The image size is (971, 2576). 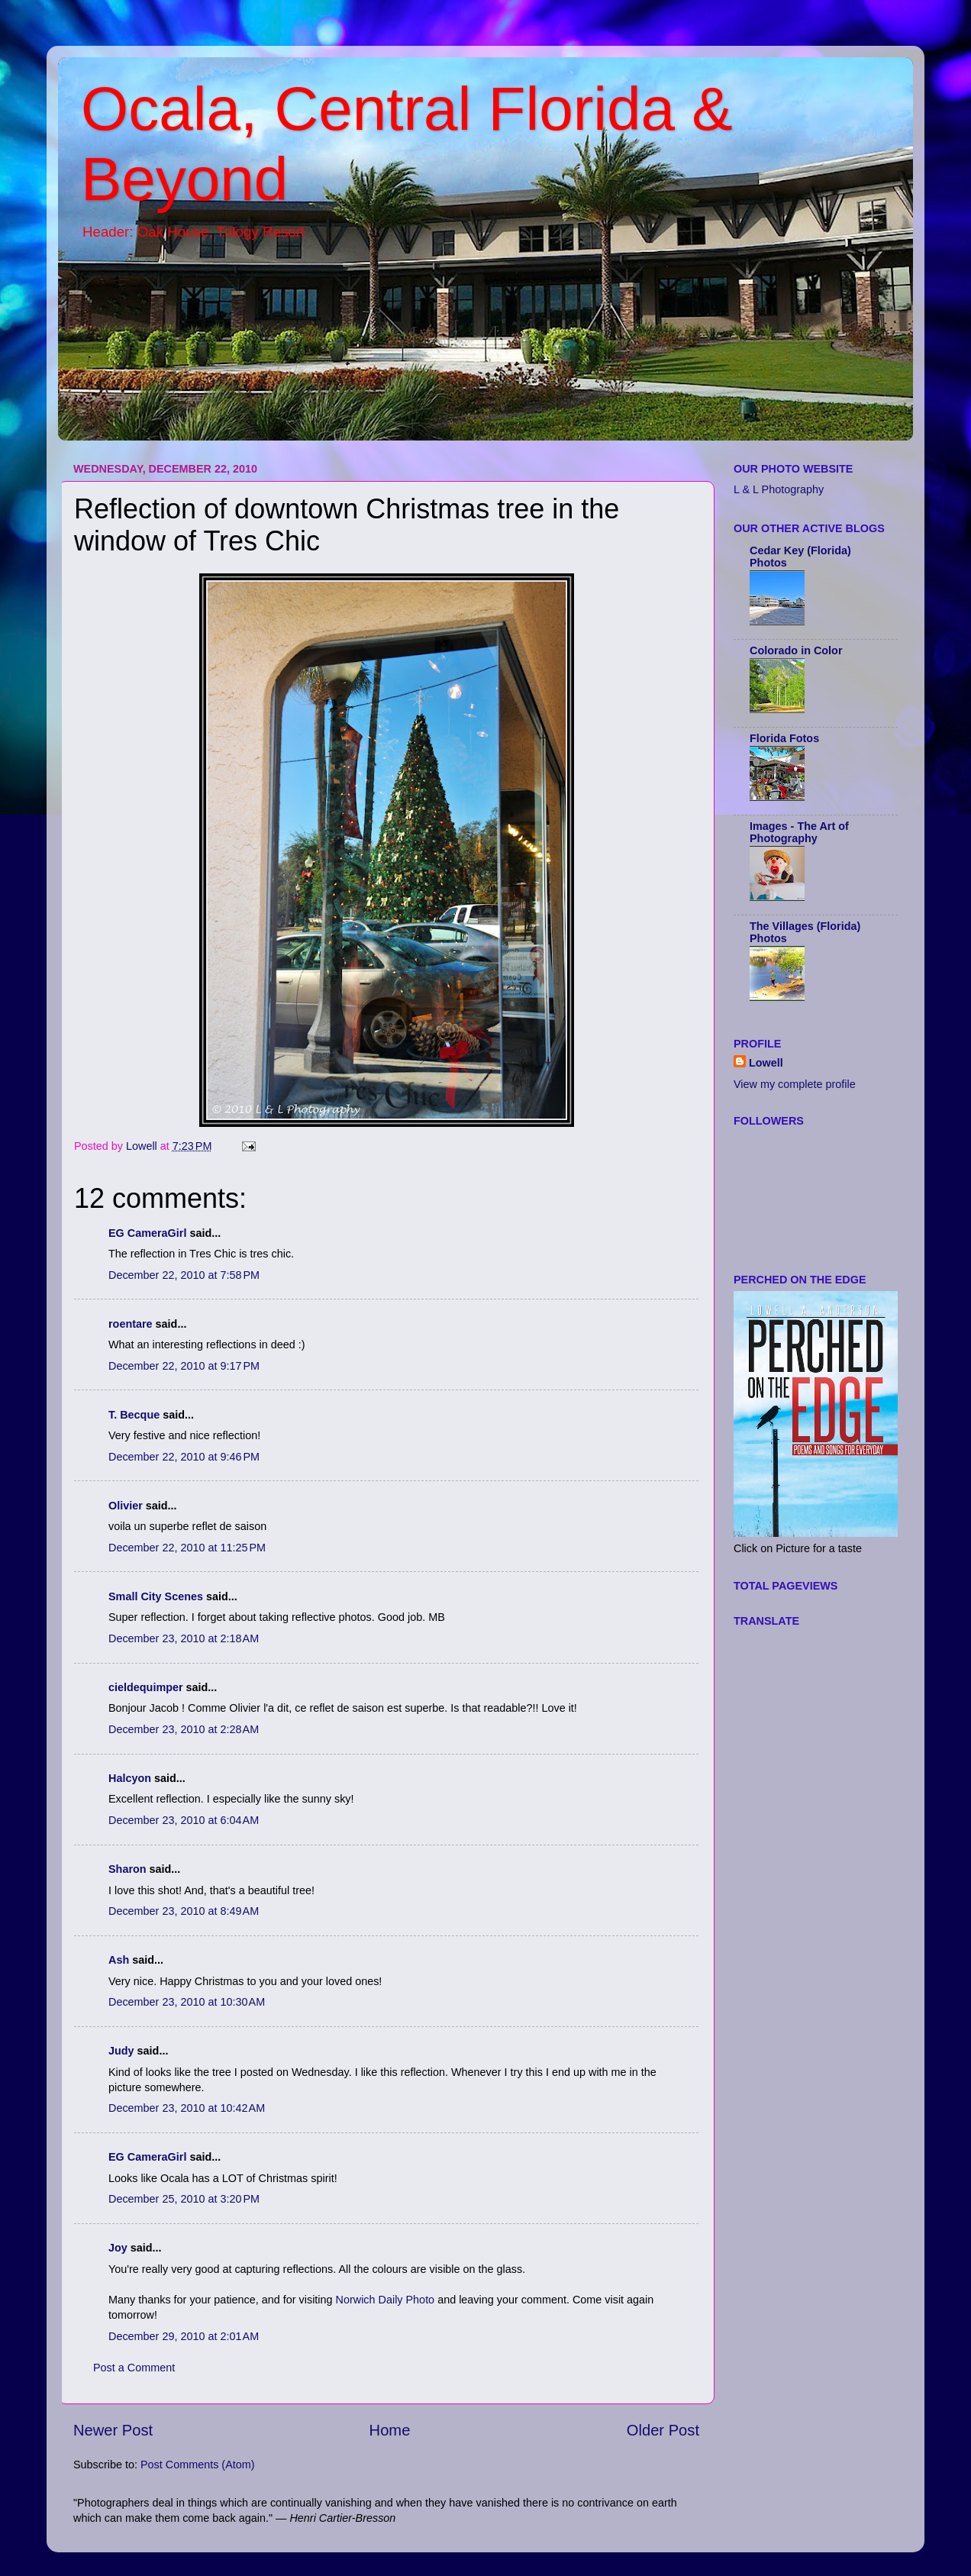 I want to click on Colorado in Color, so click(x=796, y=650).